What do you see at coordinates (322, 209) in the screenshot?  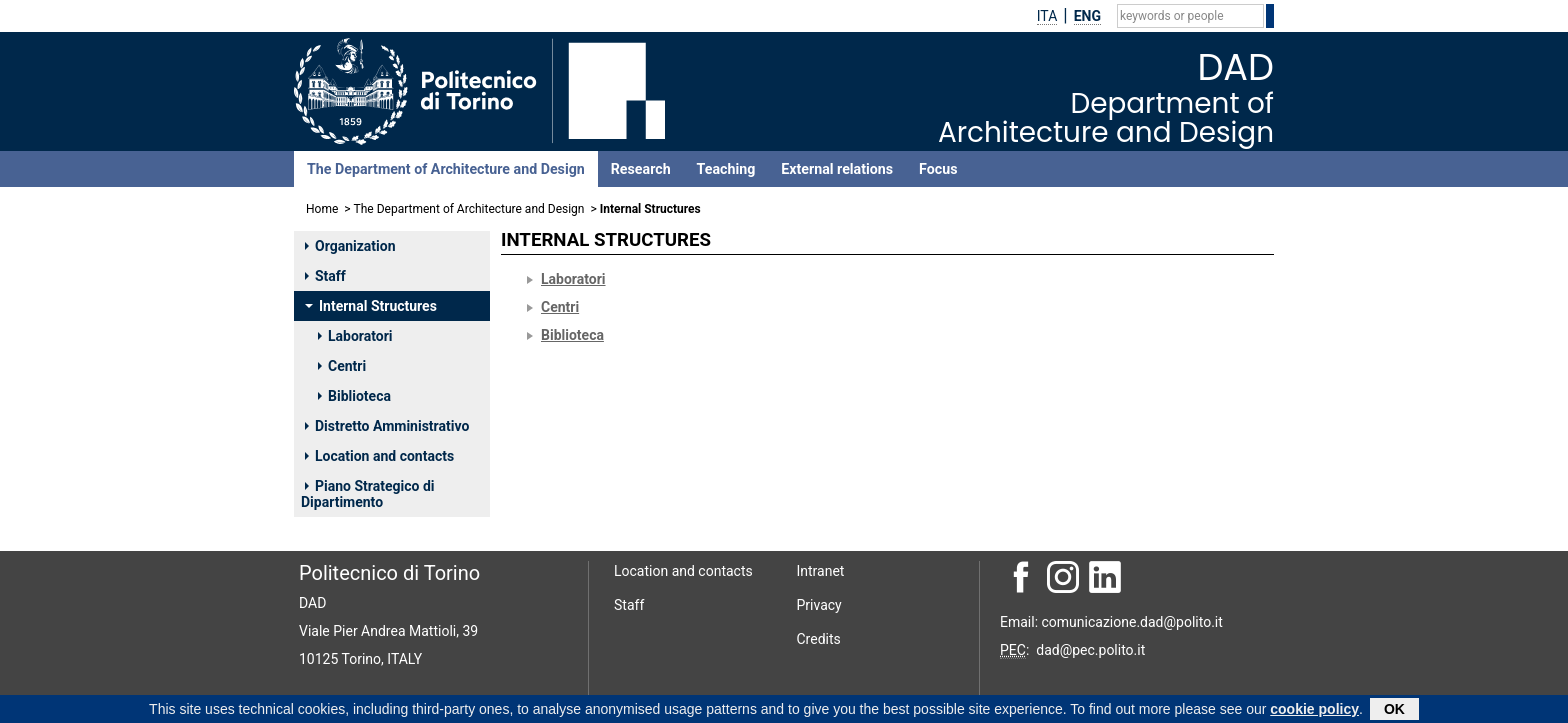 I see `Home` at bounding box center [322, 209].